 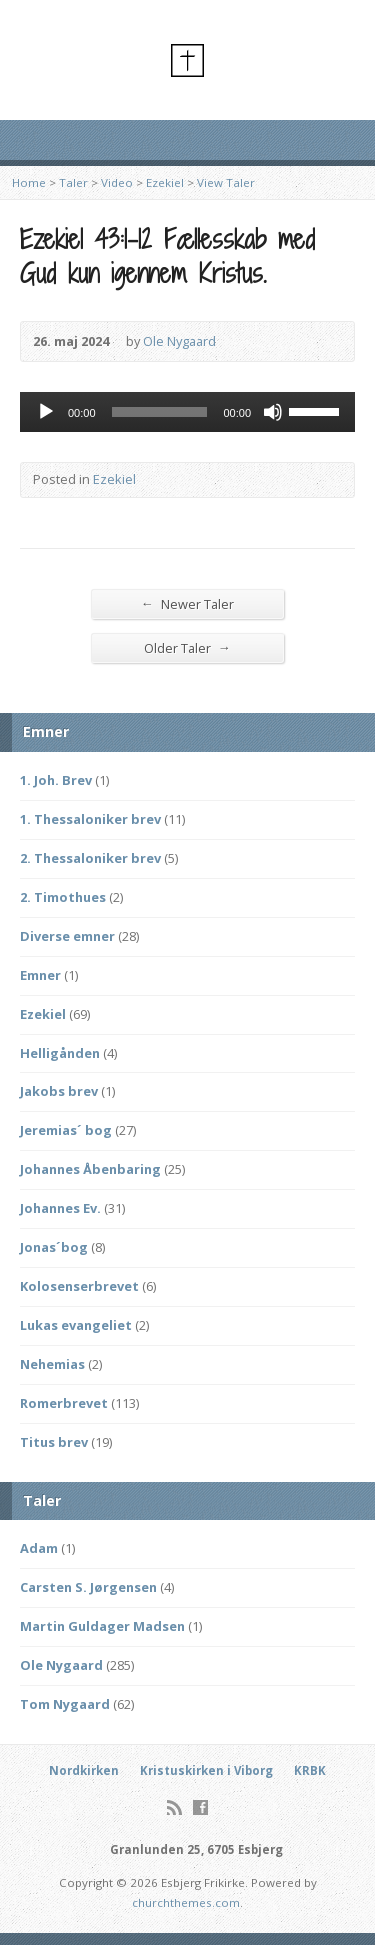 What do you see at coordinates (84, 1770) in the screenshot?
I see `Nordkirken` at bounding box center [84, 1770].